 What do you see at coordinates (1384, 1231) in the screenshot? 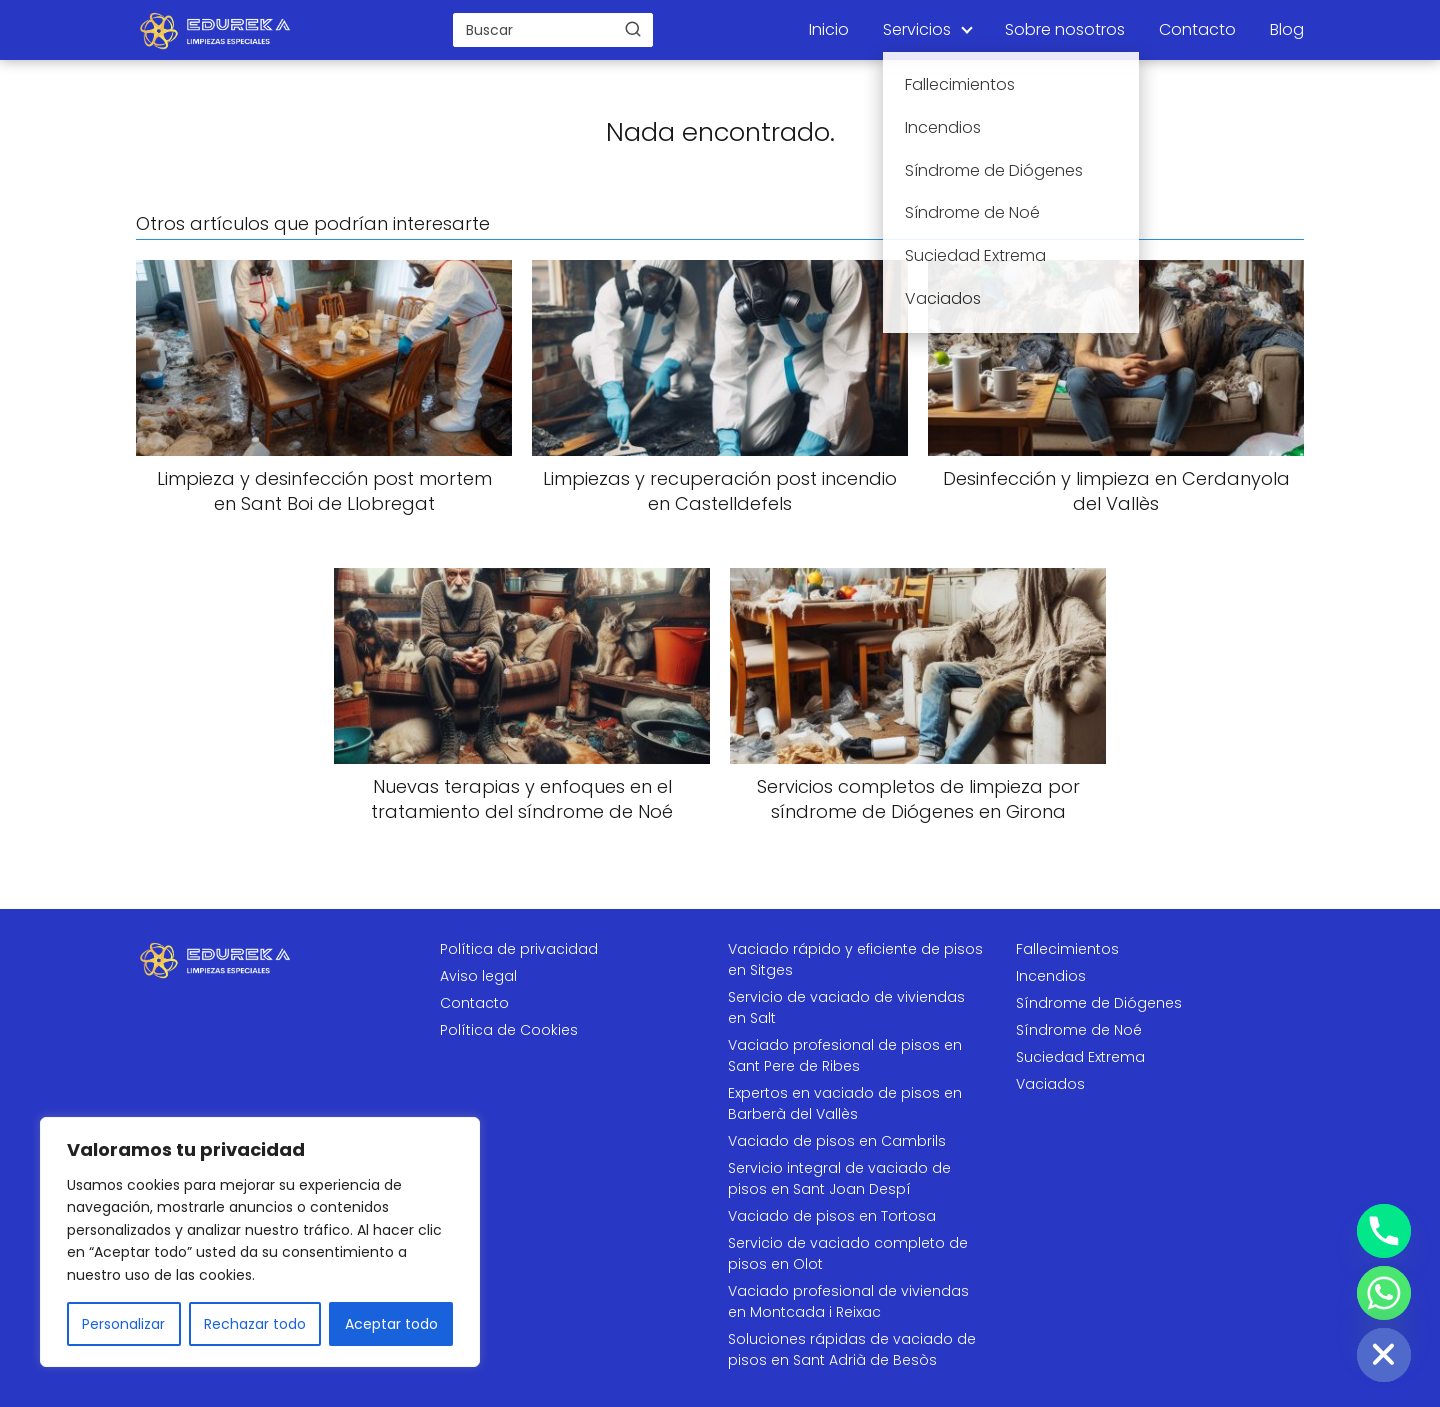
I see `[Phone]` at bounding box center [1384, 1231].